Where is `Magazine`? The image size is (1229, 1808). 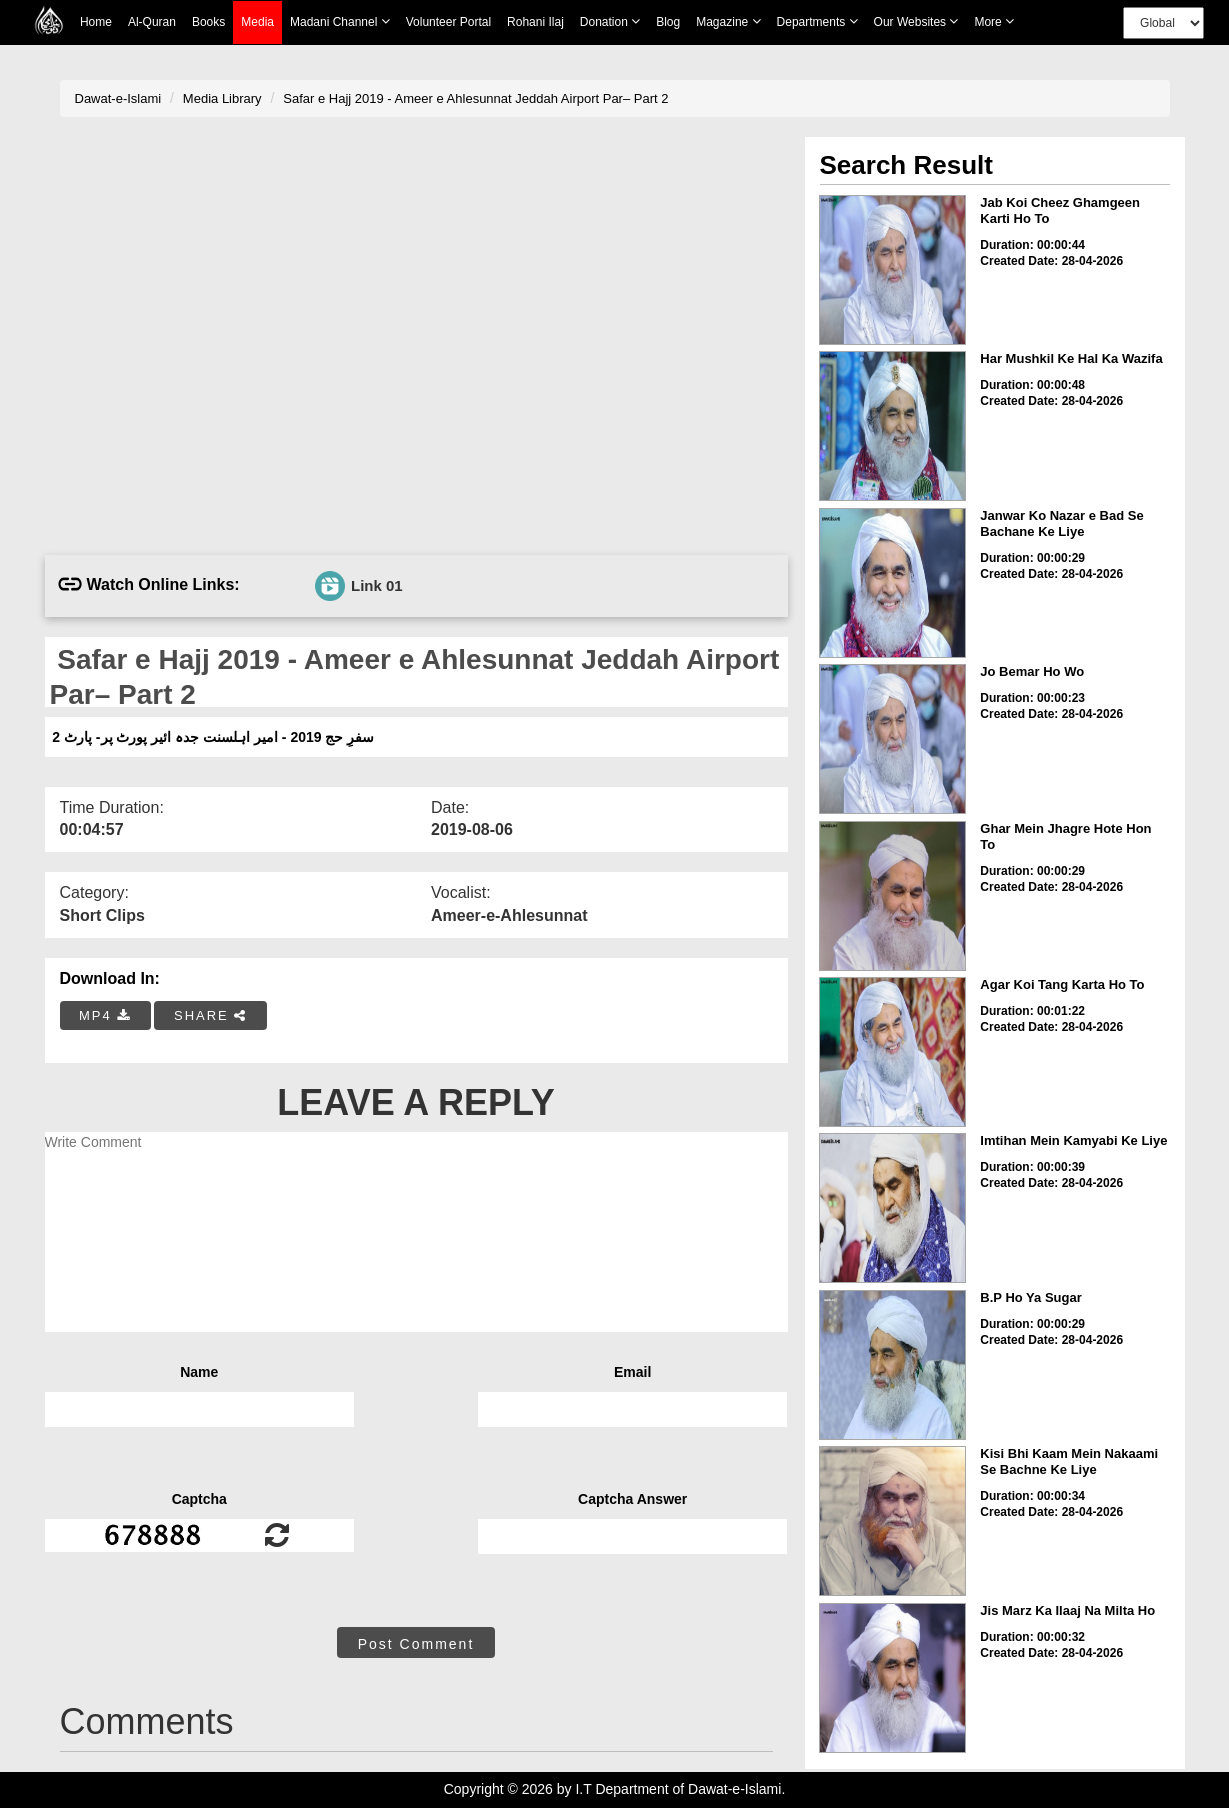 Magazine is located at coordinates (728, 21).